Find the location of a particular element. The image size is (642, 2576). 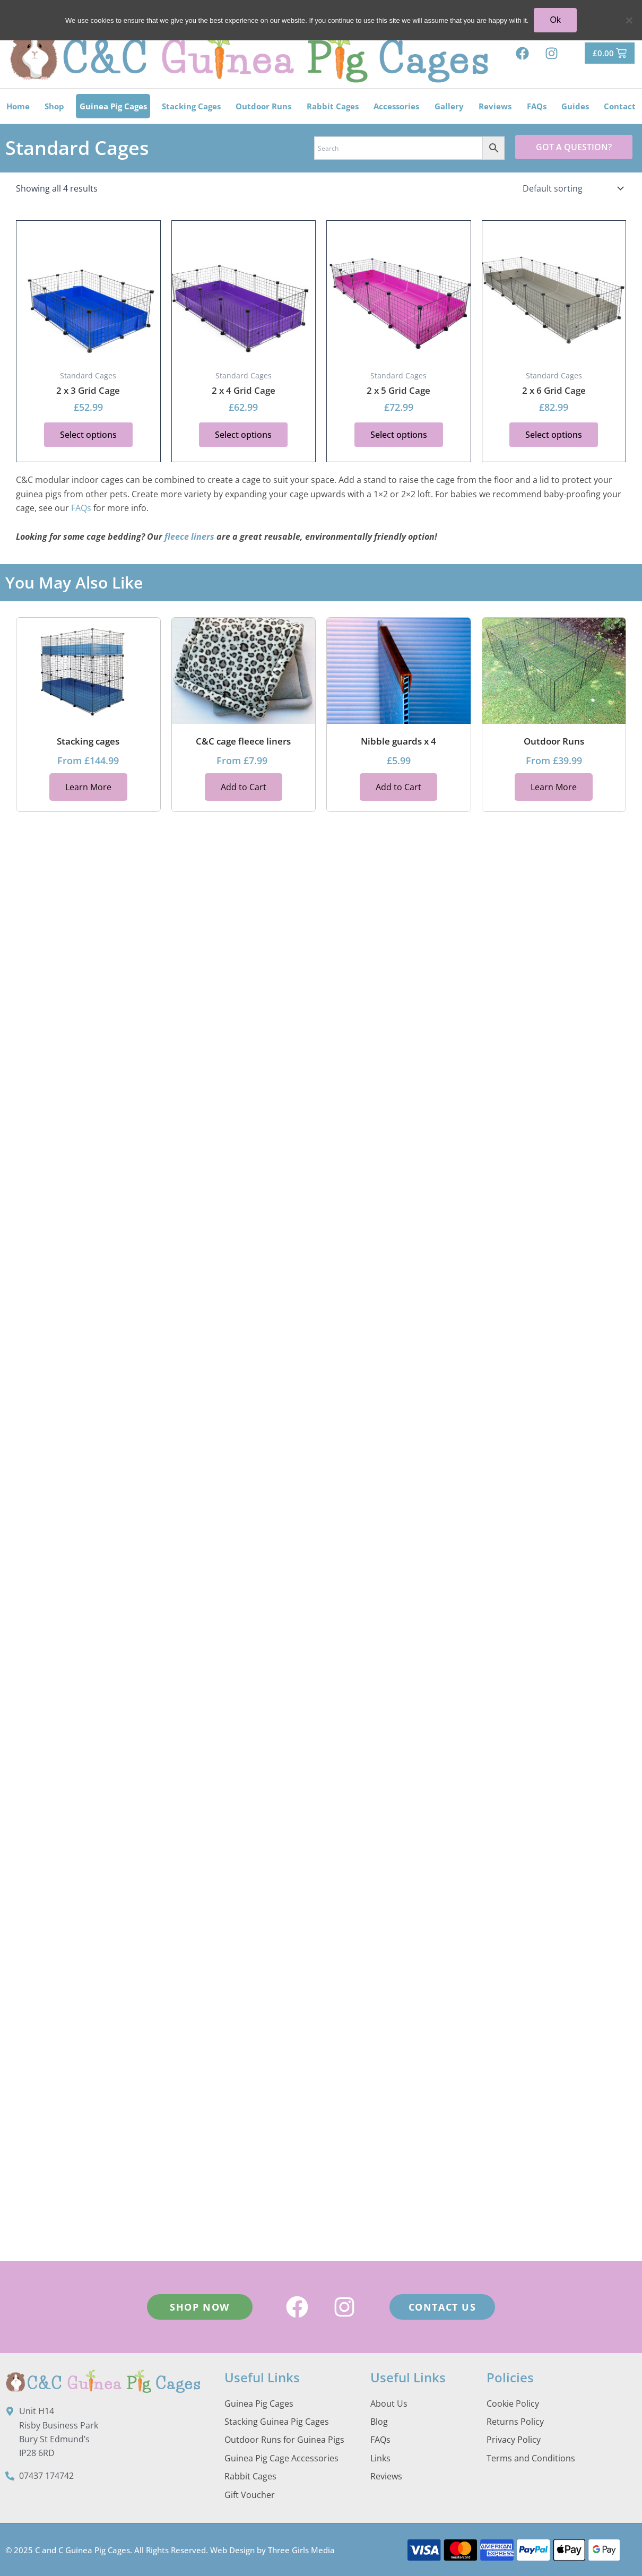

Reviews is located at coordinates (495, 106).